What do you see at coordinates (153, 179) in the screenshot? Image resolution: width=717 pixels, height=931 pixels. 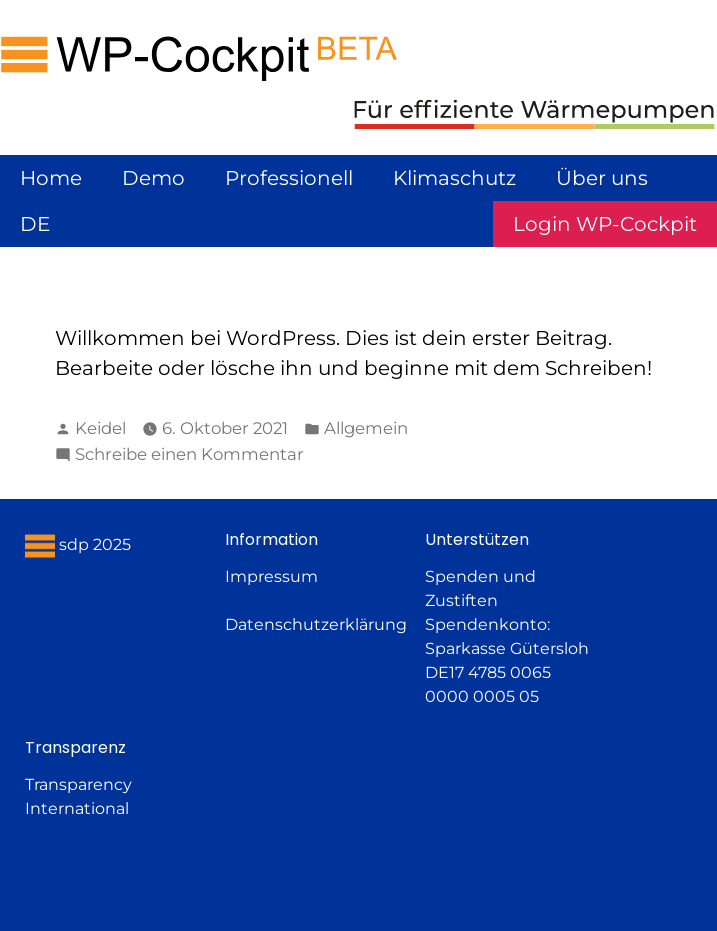 I see `Demo` at bounding box center [153, 179].